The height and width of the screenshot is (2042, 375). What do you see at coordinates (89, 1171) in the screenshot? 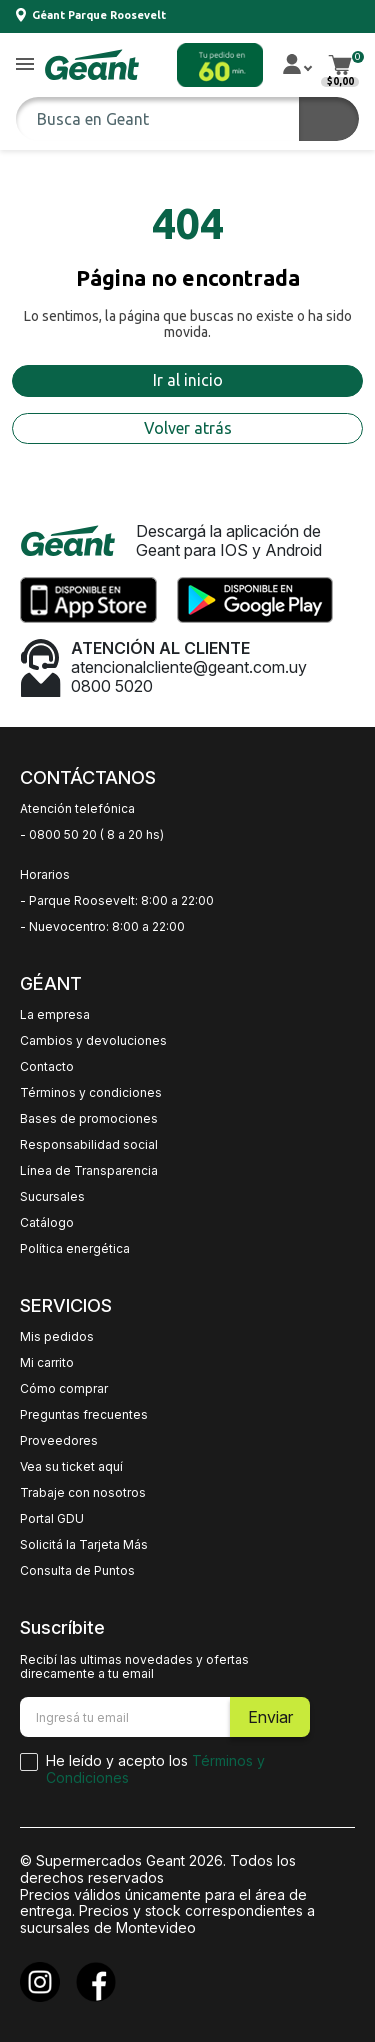
I see `Línea de Transparencia` at bounding box center [89, 1171].